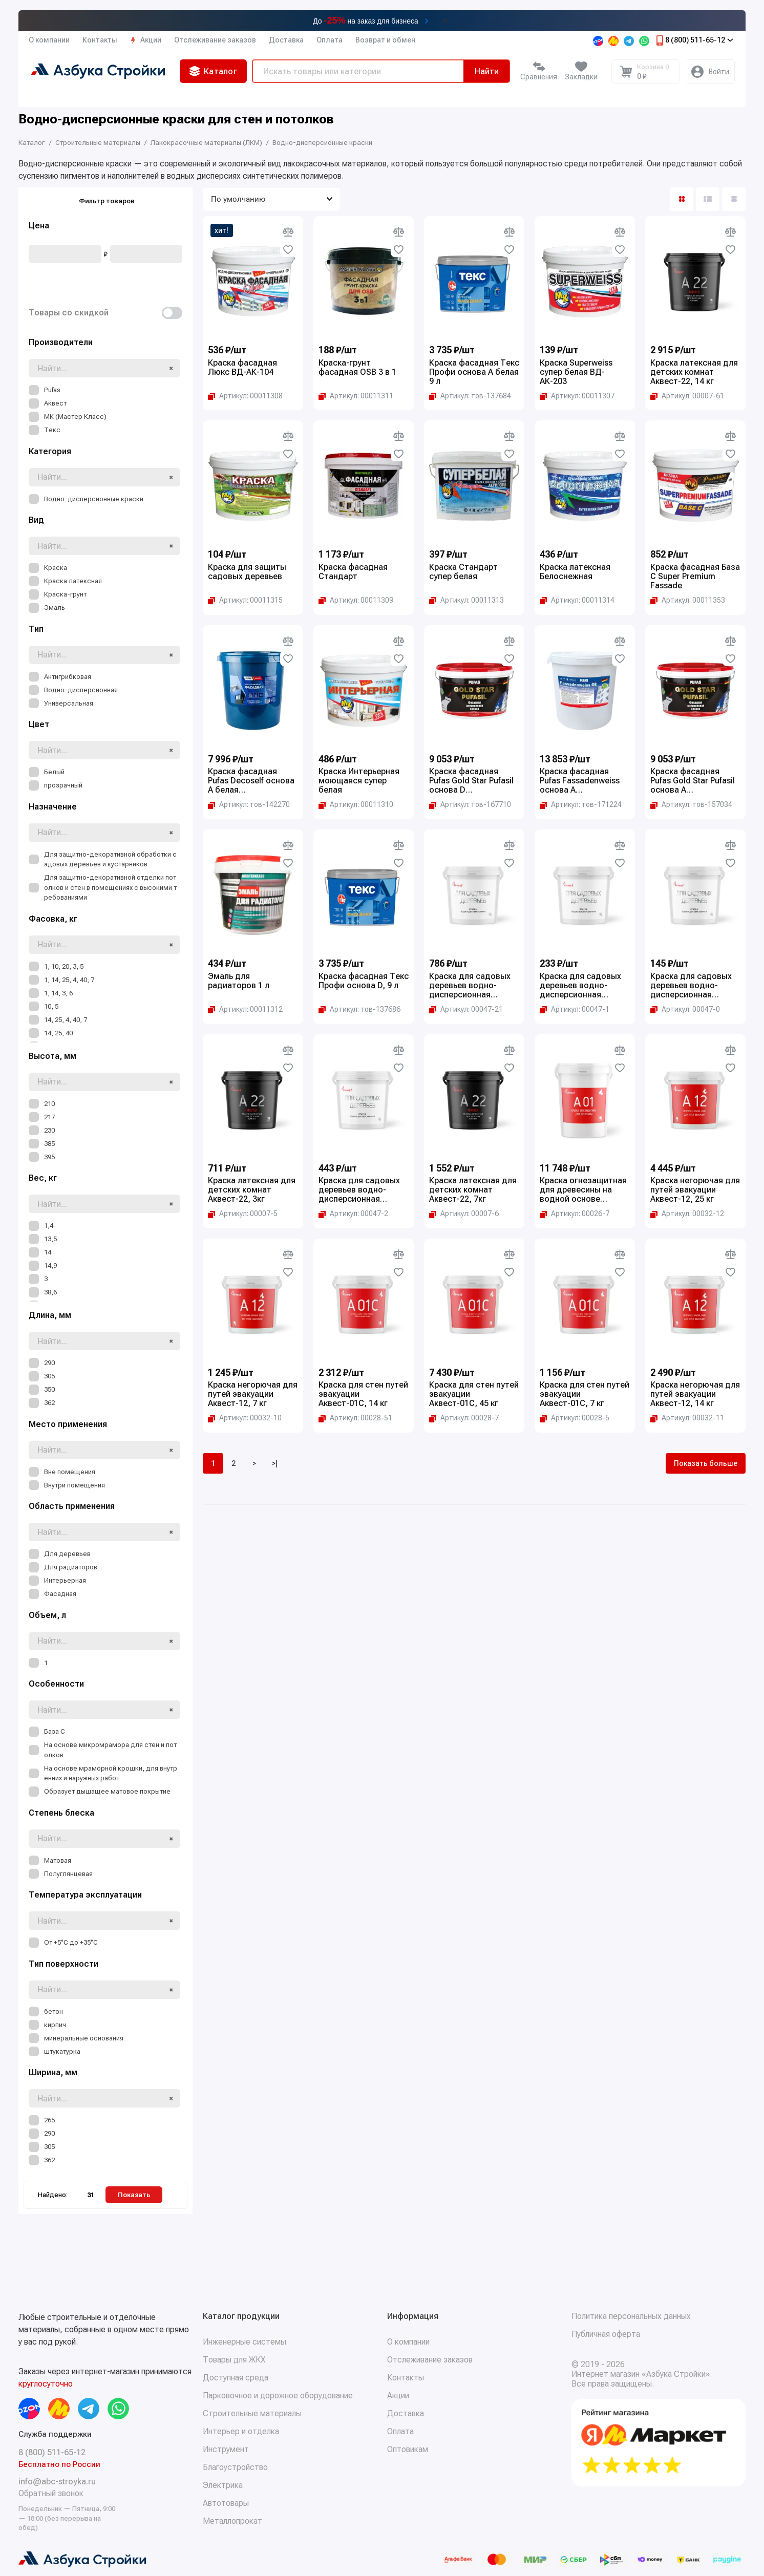  What do you see at coordinates (445, 21) in the screenshot?
I see `[Закрыть баннер]` at bounding box center [445, 21].